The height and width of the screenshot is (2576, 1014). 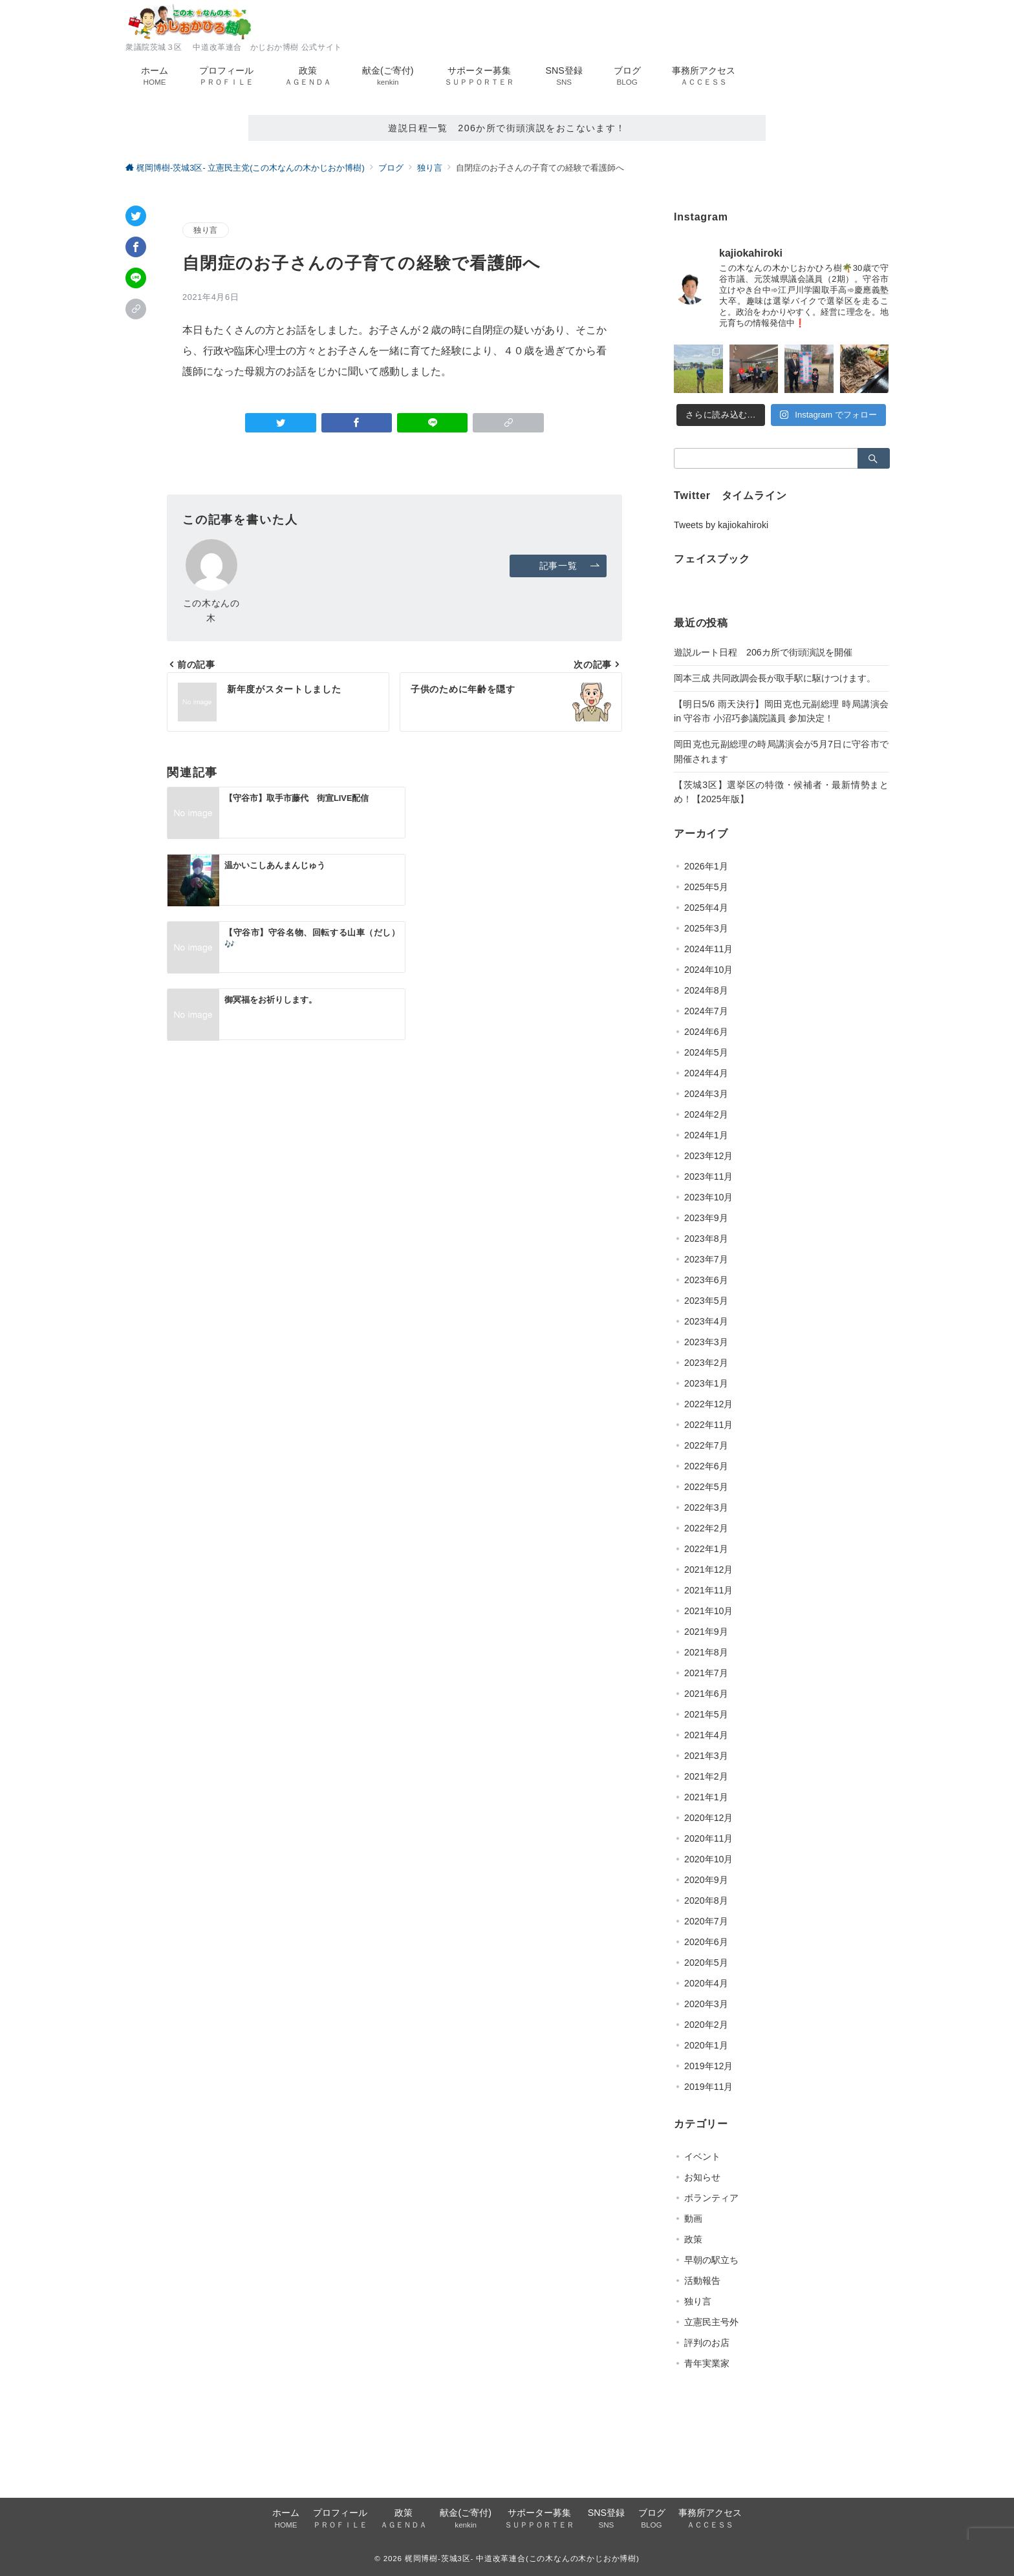 What do you see at coordinates (708, 1838) in the screenshot?
I see `2020年11月` at bounding box center [708, 1838].